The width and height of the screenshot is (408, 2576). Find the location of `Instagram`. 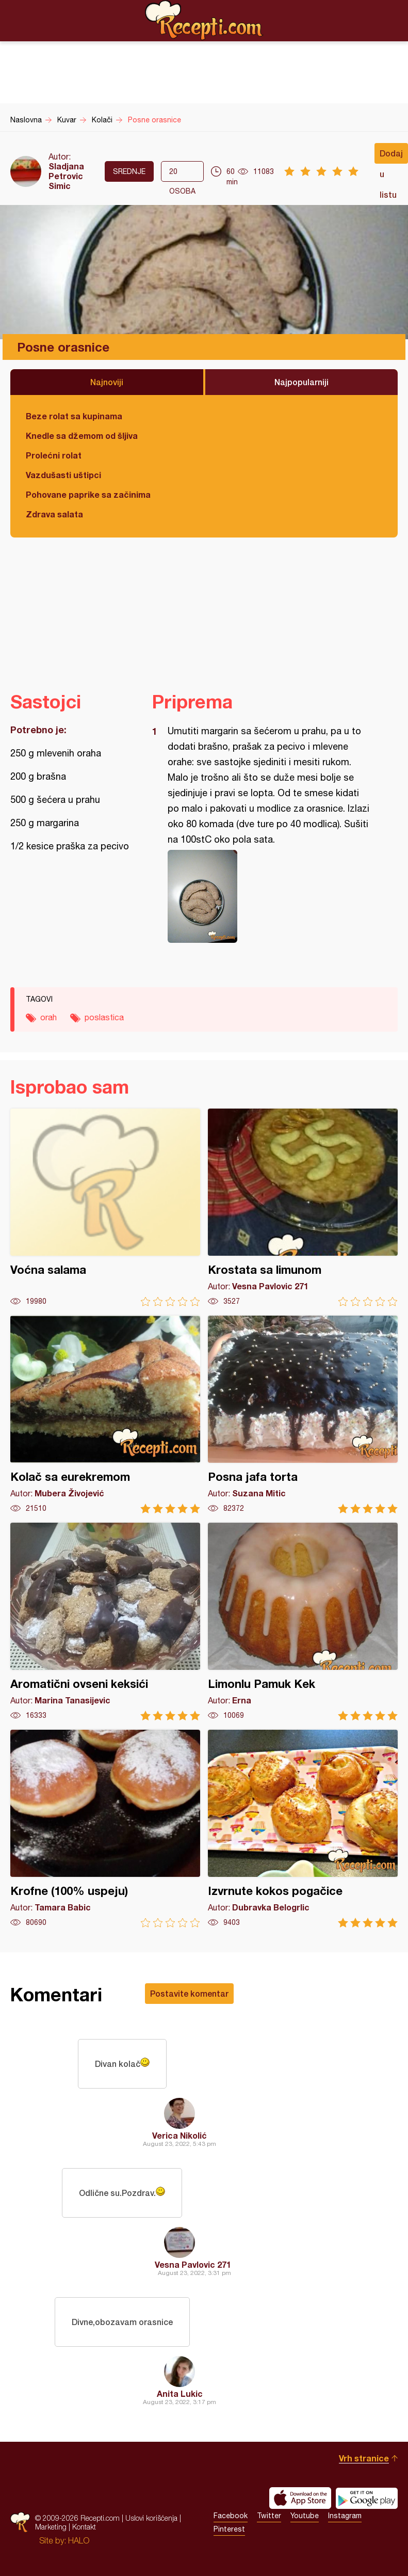

Instagram is located at coordinates (345, 2515).